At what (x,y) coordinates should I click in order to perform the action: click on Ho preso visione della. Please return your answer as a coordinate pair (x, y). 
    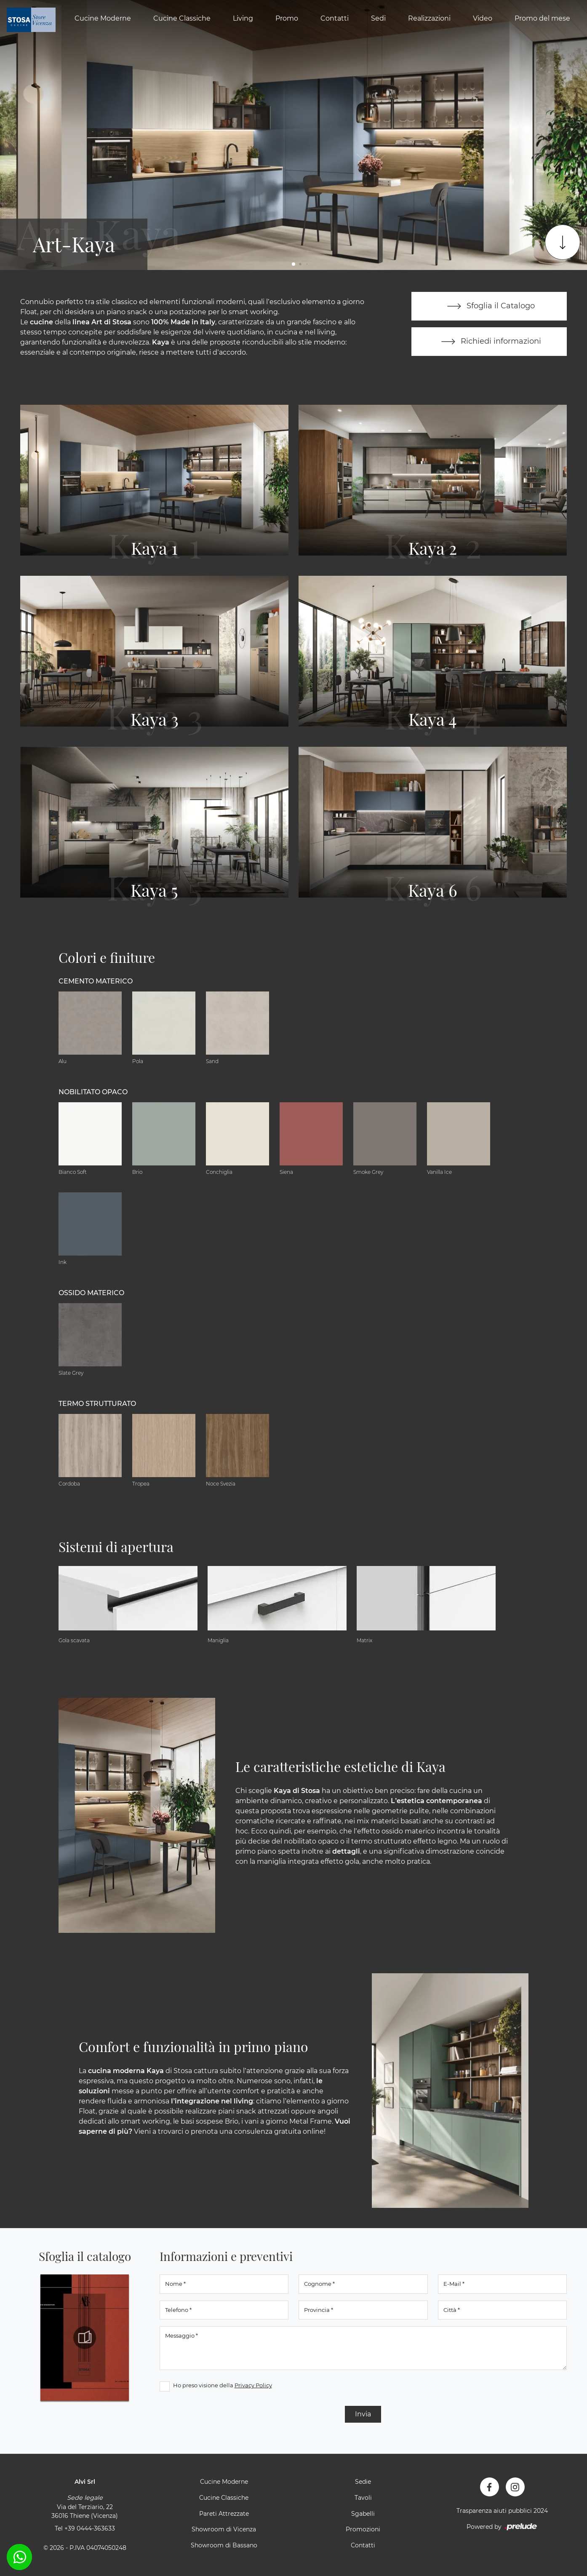
    Looking at the image, I should click on (222, 2385).